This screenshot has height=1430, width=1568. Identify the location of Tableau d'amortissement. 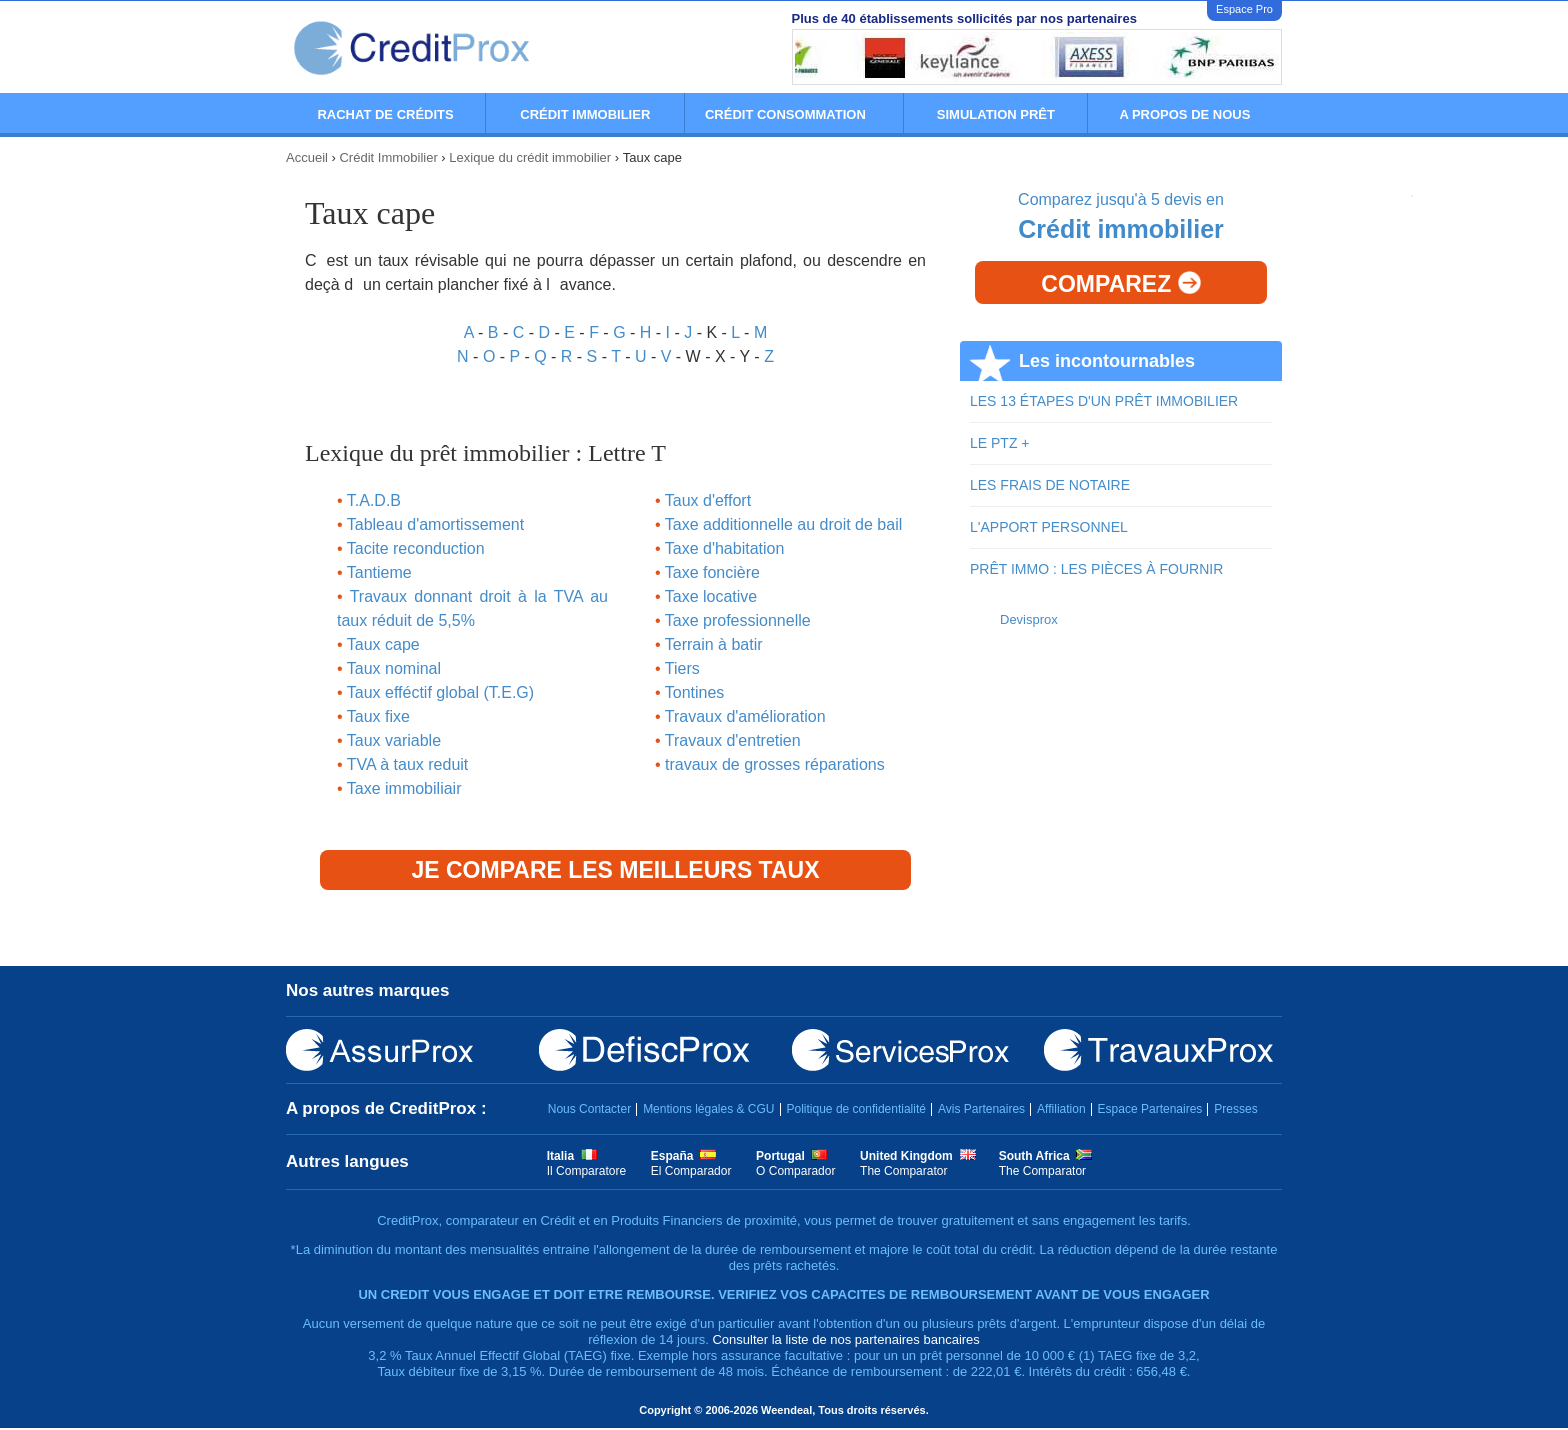
(435, 524).